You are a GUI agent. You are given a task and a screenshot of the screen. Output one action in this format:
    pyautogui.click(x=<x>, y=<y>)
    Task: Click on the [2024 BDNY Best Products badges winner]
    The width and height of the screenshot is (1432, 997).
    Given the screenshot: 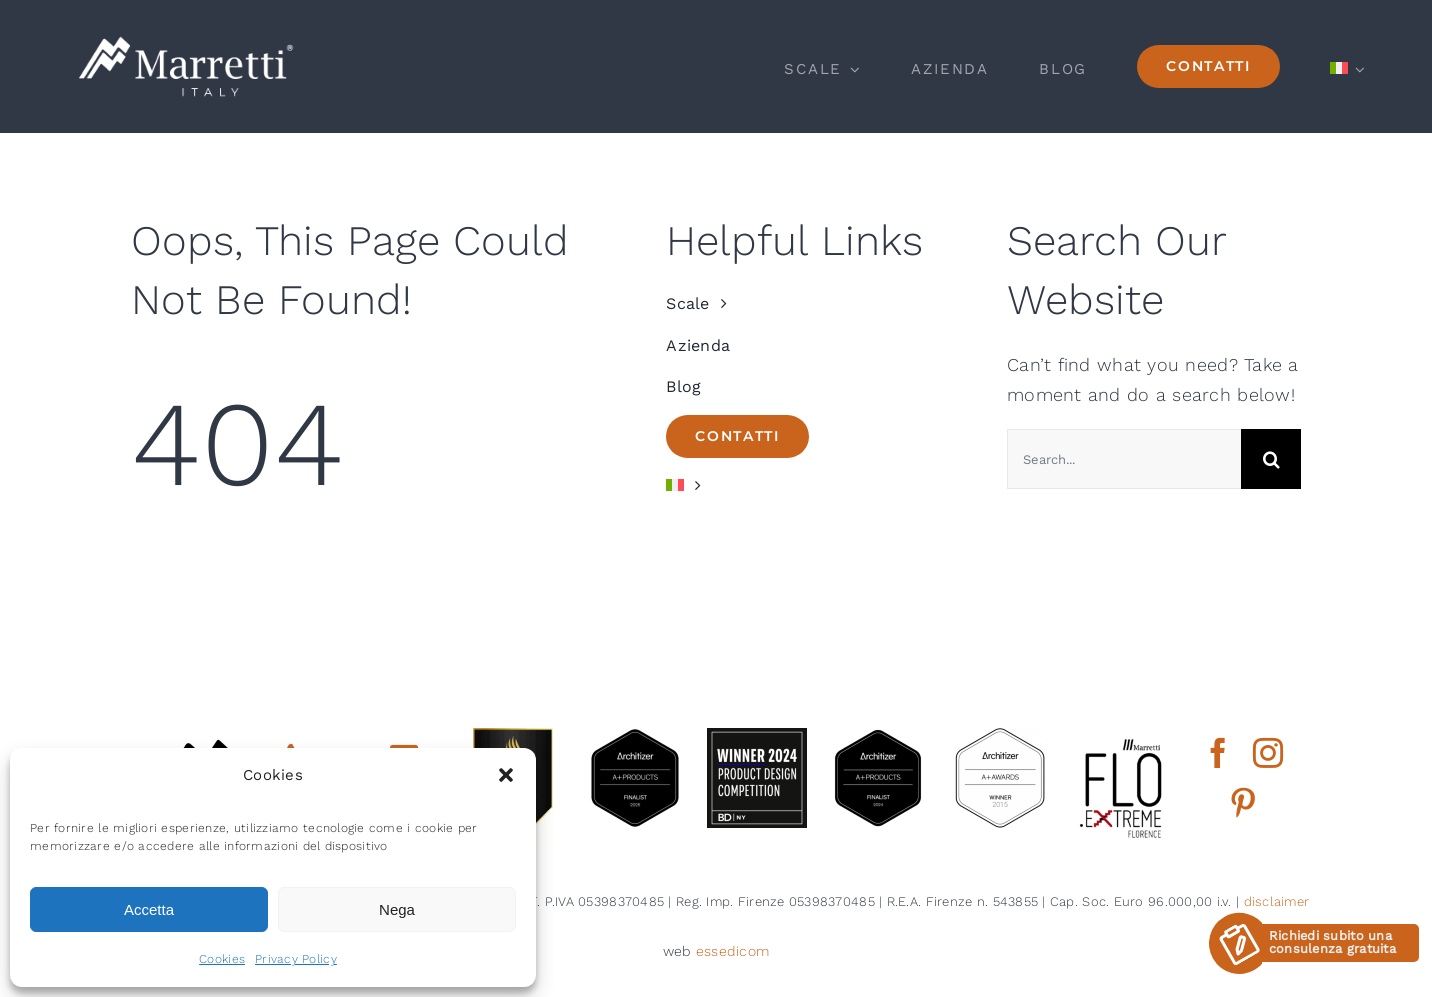 What is the action you would take?
    pyautogui.click(x=757, y=736)
    